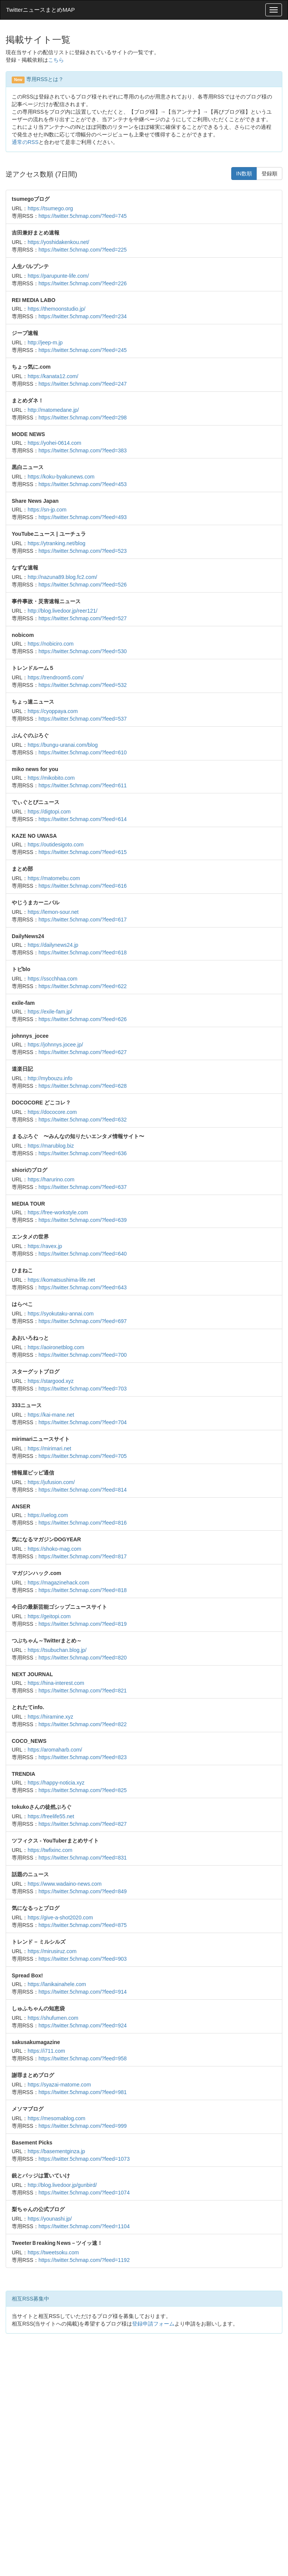 The height and width of the screenshot is (2576, 288). What do you see at coordinates (83, 1490) in the screenshot?
I see `https://twitter.5chmap.com/?feed=814` at bounding box center [83, 1490].